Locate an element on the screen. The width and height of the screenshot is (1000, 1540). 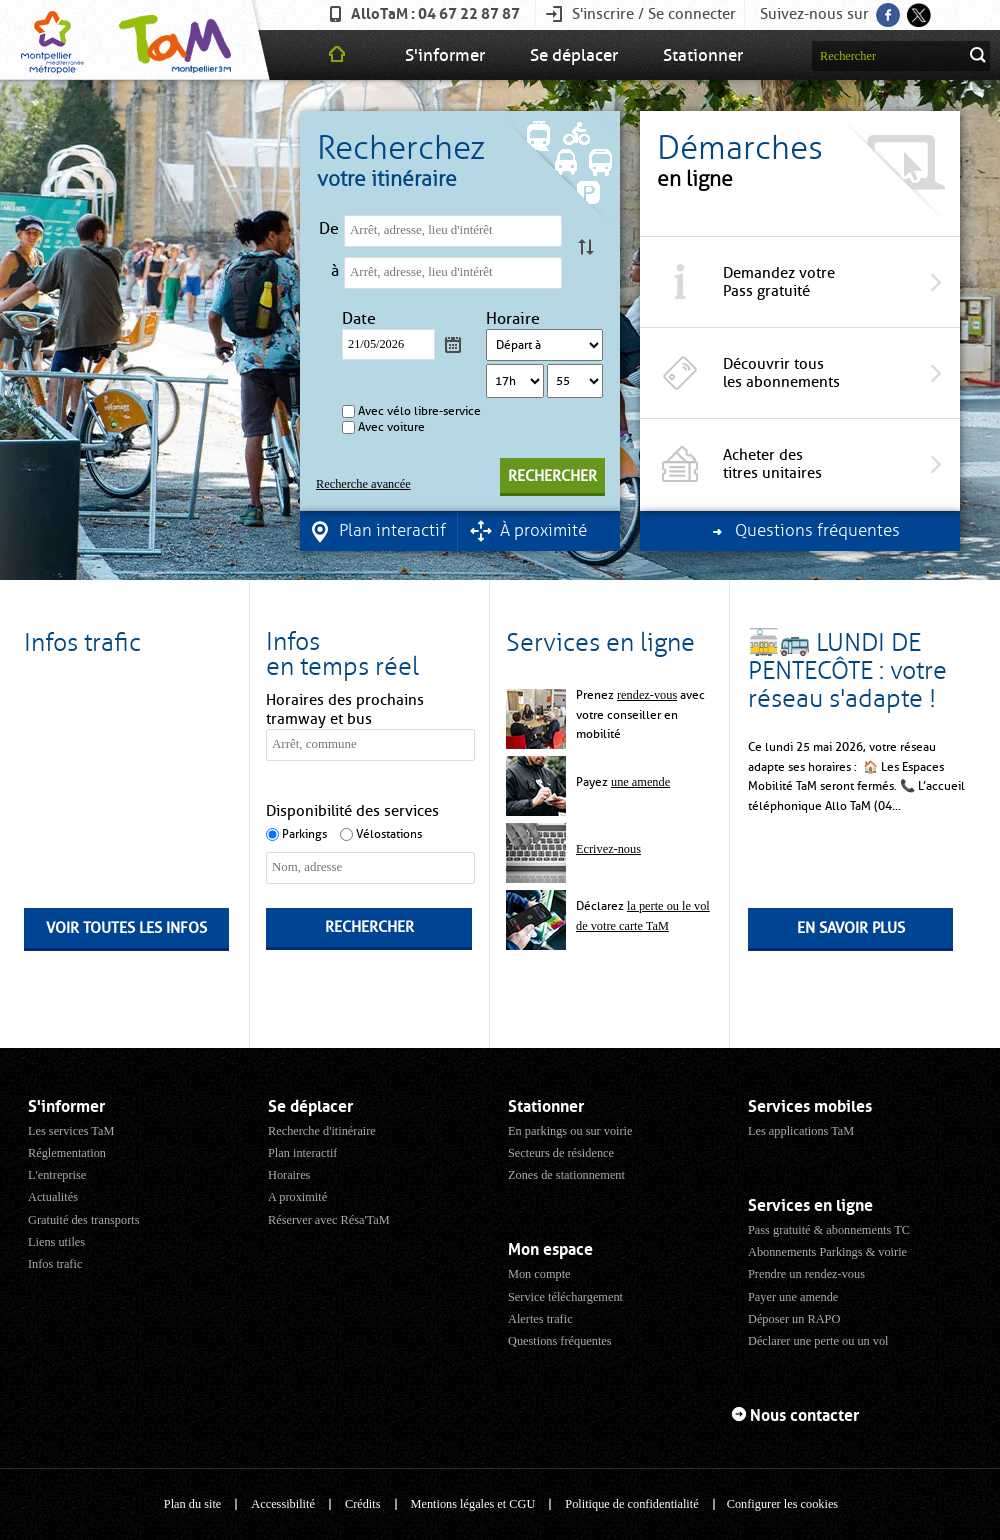
En savoir plus is located at coordinates (851, 928).